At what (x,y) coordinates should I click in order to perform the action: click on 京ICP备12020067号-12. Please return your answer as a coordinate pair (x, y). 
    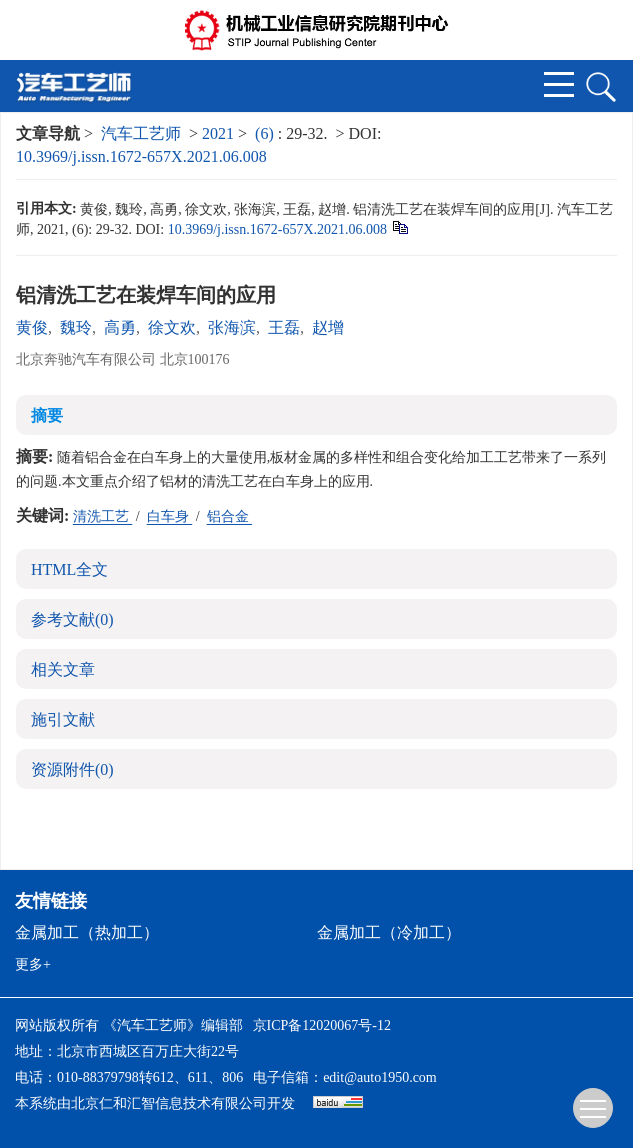
    Looking at the image, I should click on (322, 1025).